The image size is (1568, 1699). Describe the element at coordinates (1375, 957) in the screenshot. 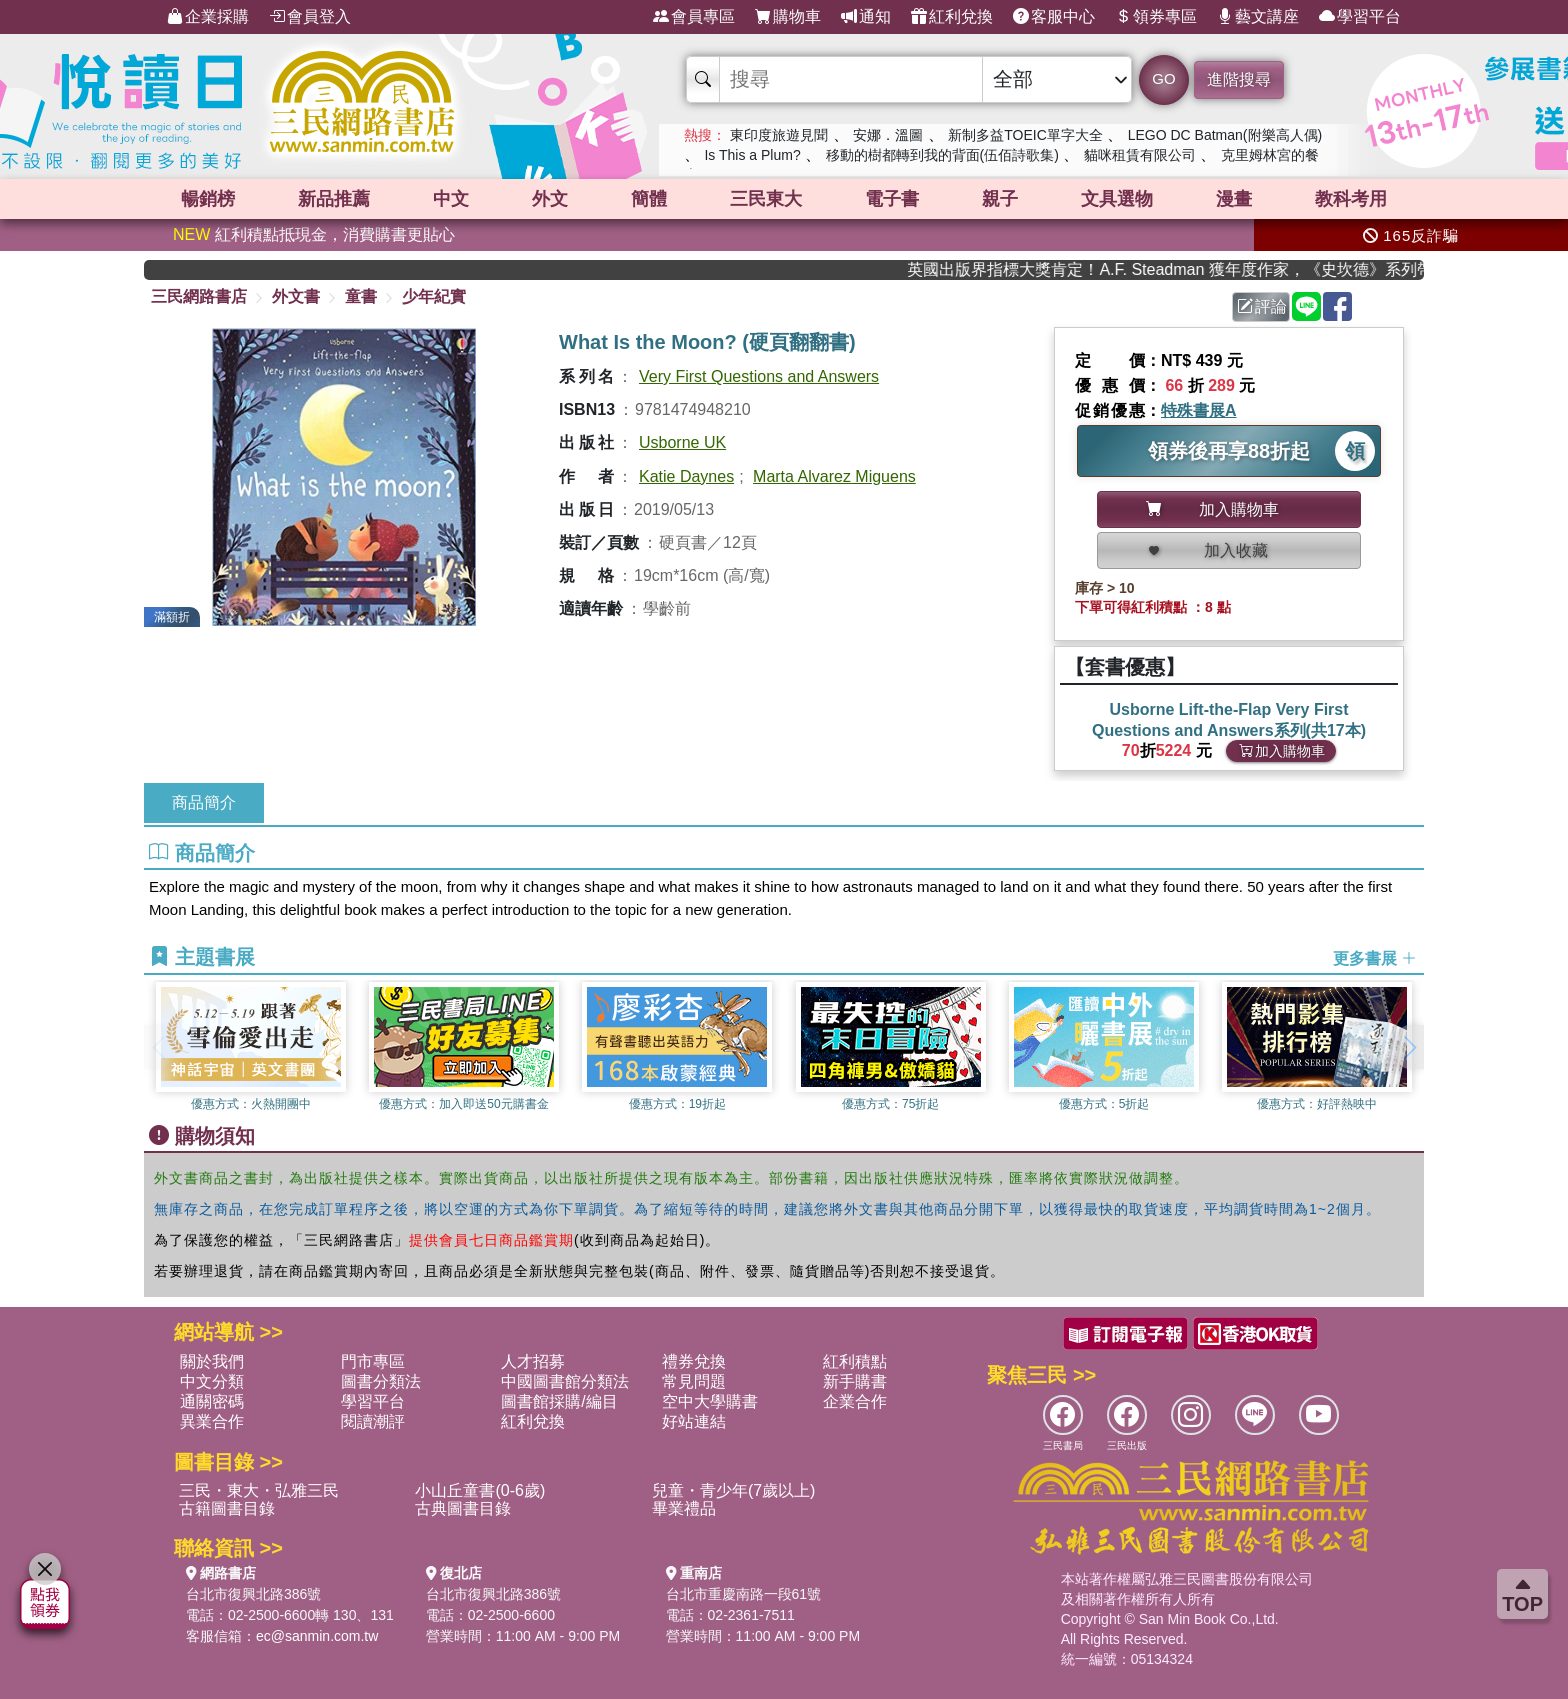

I see `更多書展` at that location.